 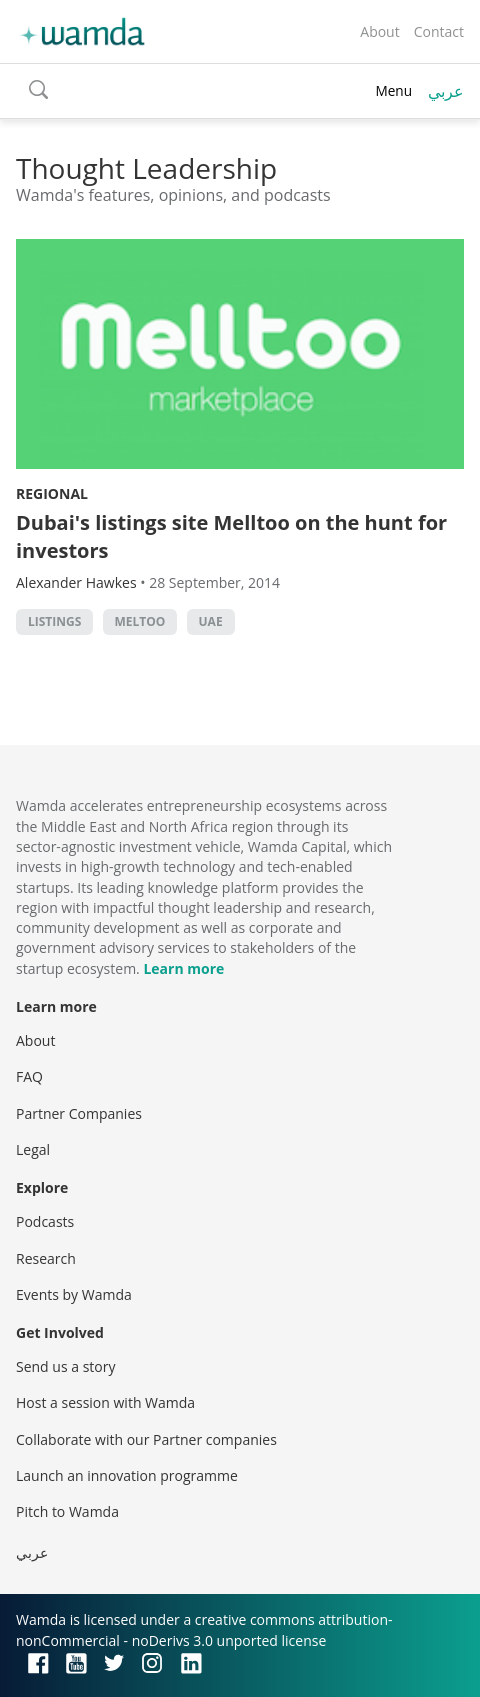 What do you see at coordinates (79, 1113) in the screenshot?
I see `Partner Companies` at bounding box center [79, 1113].